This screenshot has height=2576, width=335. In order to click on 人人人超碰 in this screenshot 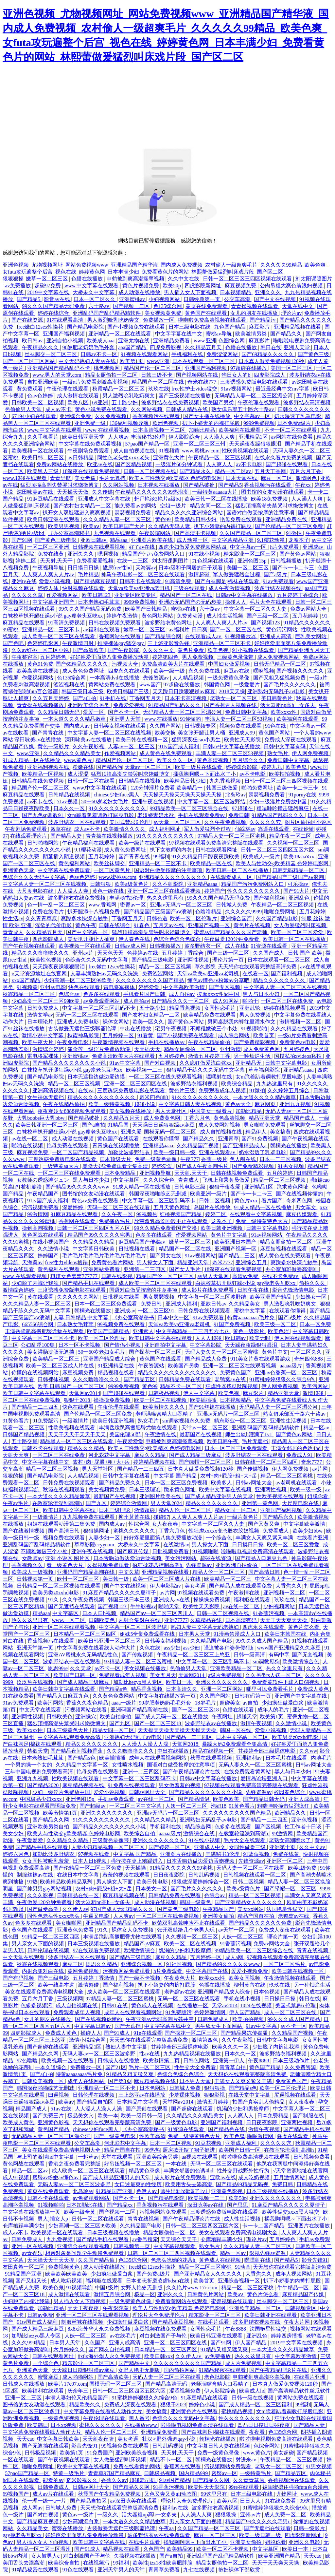, I will do `click(209, 1338)`.